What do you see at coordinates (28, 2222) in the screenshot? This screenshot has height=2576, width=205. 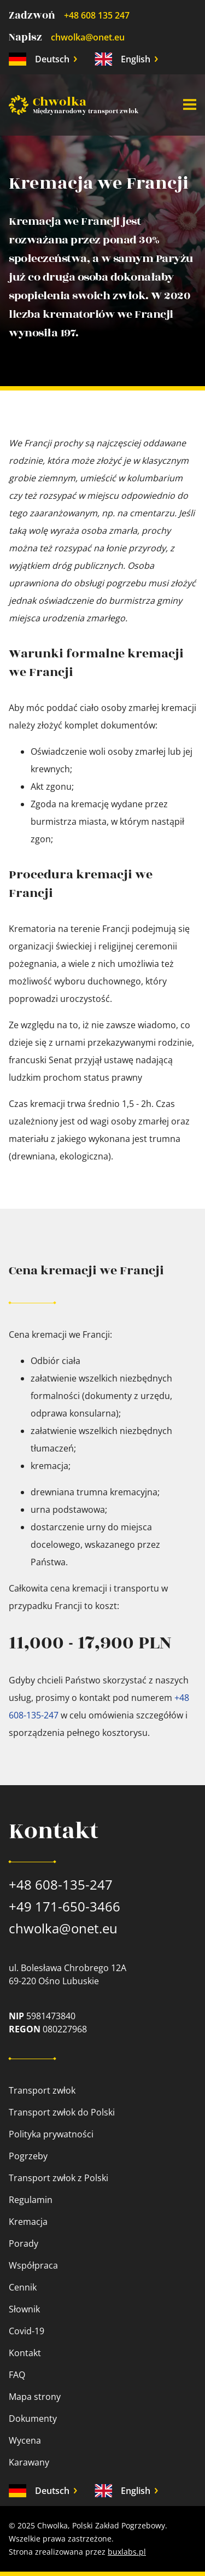 I see `Kremacja` at bounding box center [28, 2222].